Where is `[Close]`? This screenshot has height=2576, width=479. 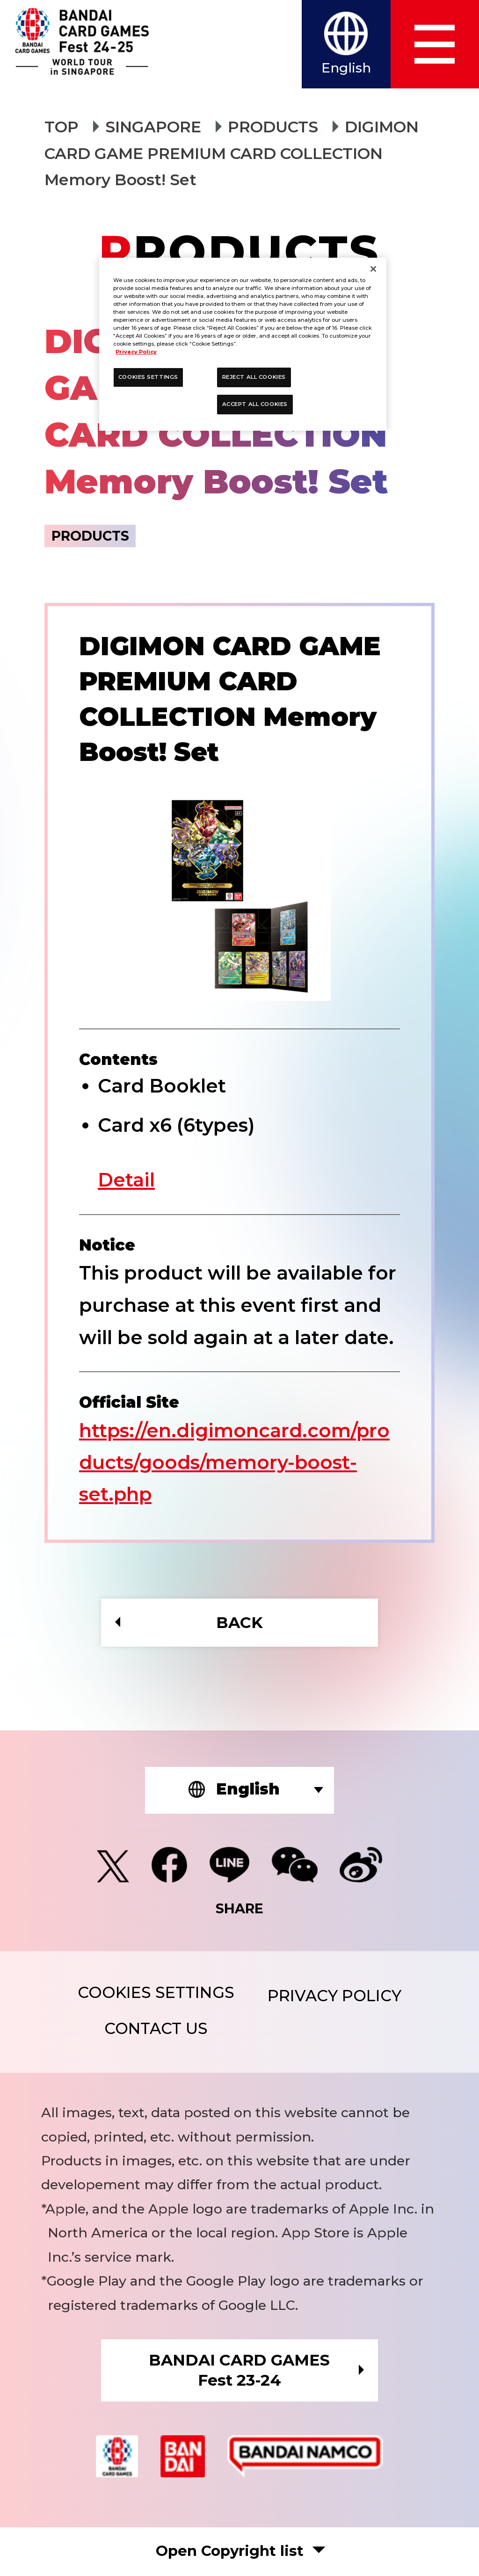 [Close] is located at coordinates (373, 269).